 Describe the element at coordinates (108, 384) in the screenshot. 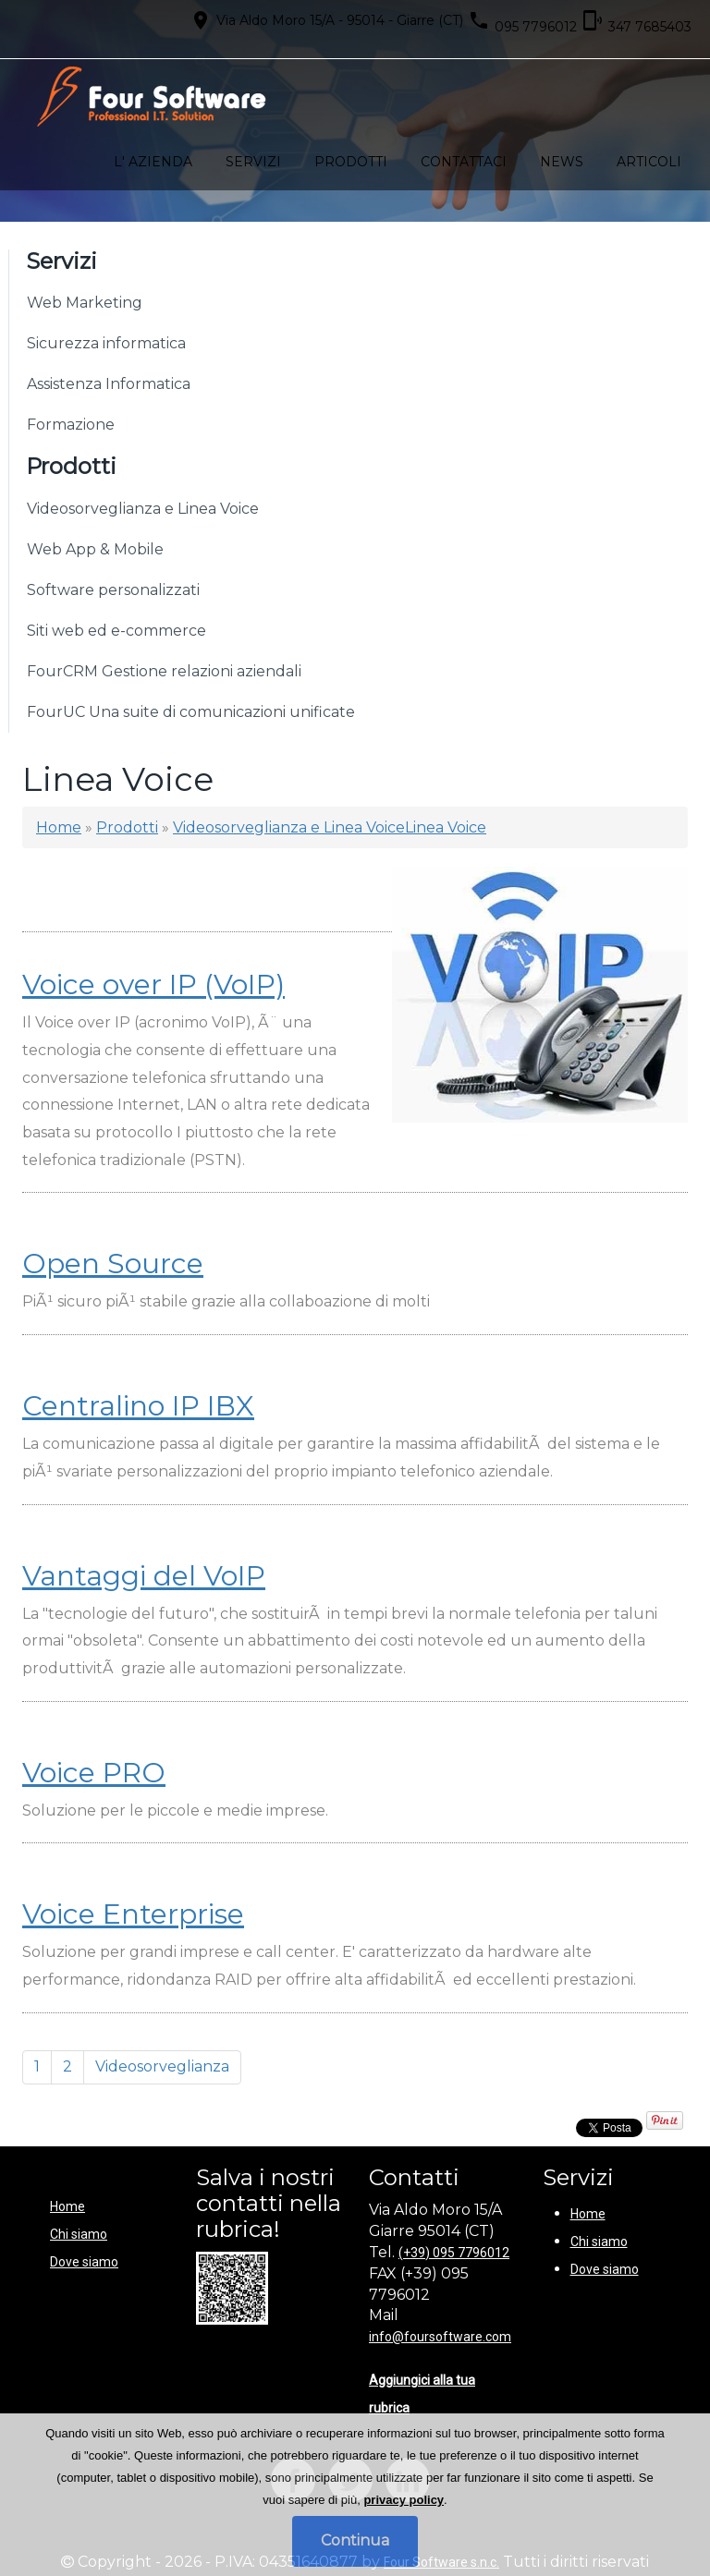

I see `Assistenza Informatica` at that location.